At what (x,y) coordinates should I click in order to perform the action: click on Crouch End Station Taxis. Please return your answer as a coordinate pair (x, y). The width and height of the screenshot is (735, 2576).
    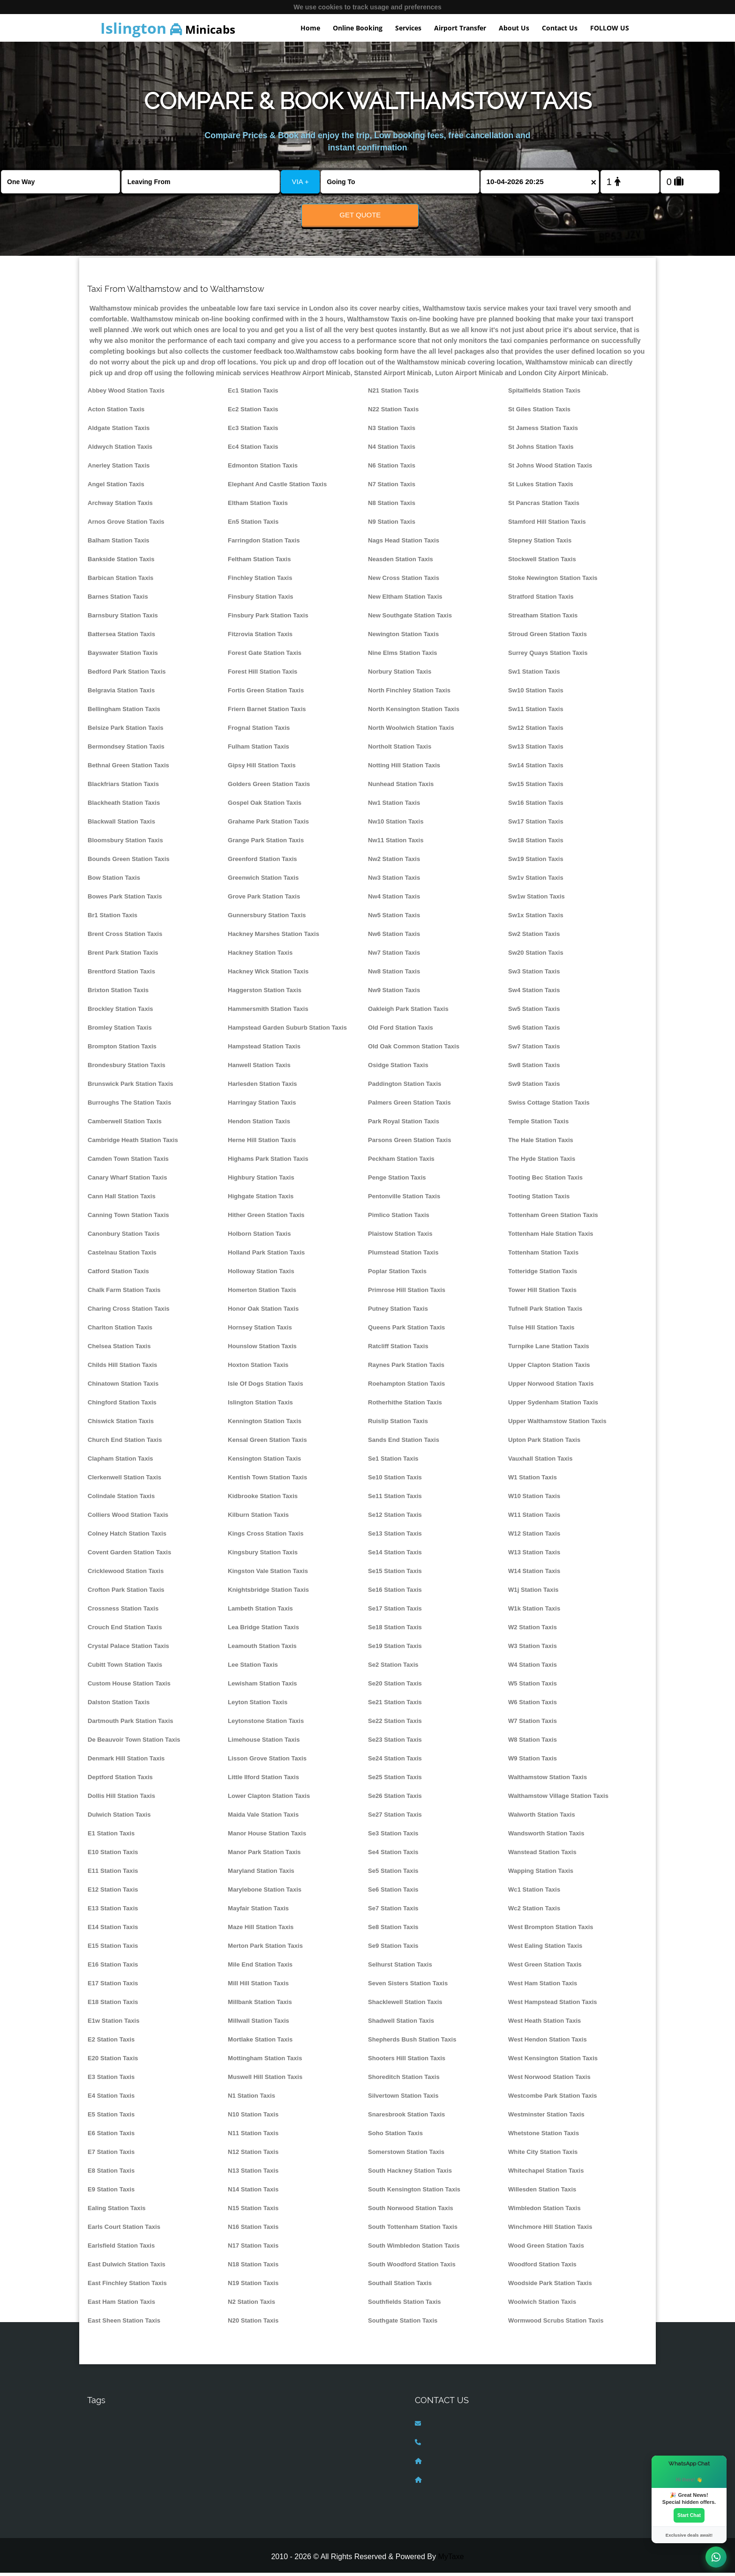
    Looking at the image, I should click on (125, 1630).